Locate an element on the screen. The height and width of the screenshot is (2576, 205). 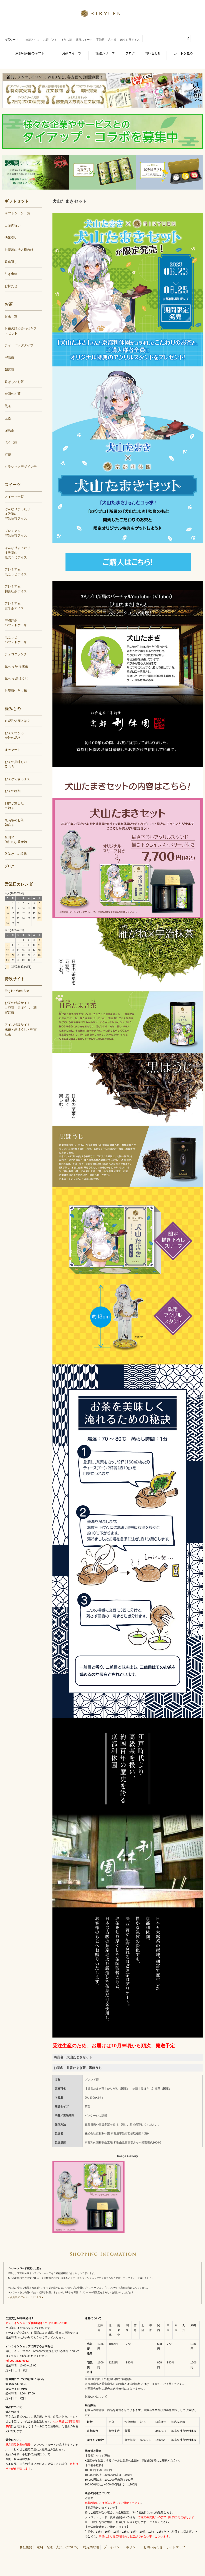
プレミアム宇治抹茶アイス is located at coordinates (16, 526).